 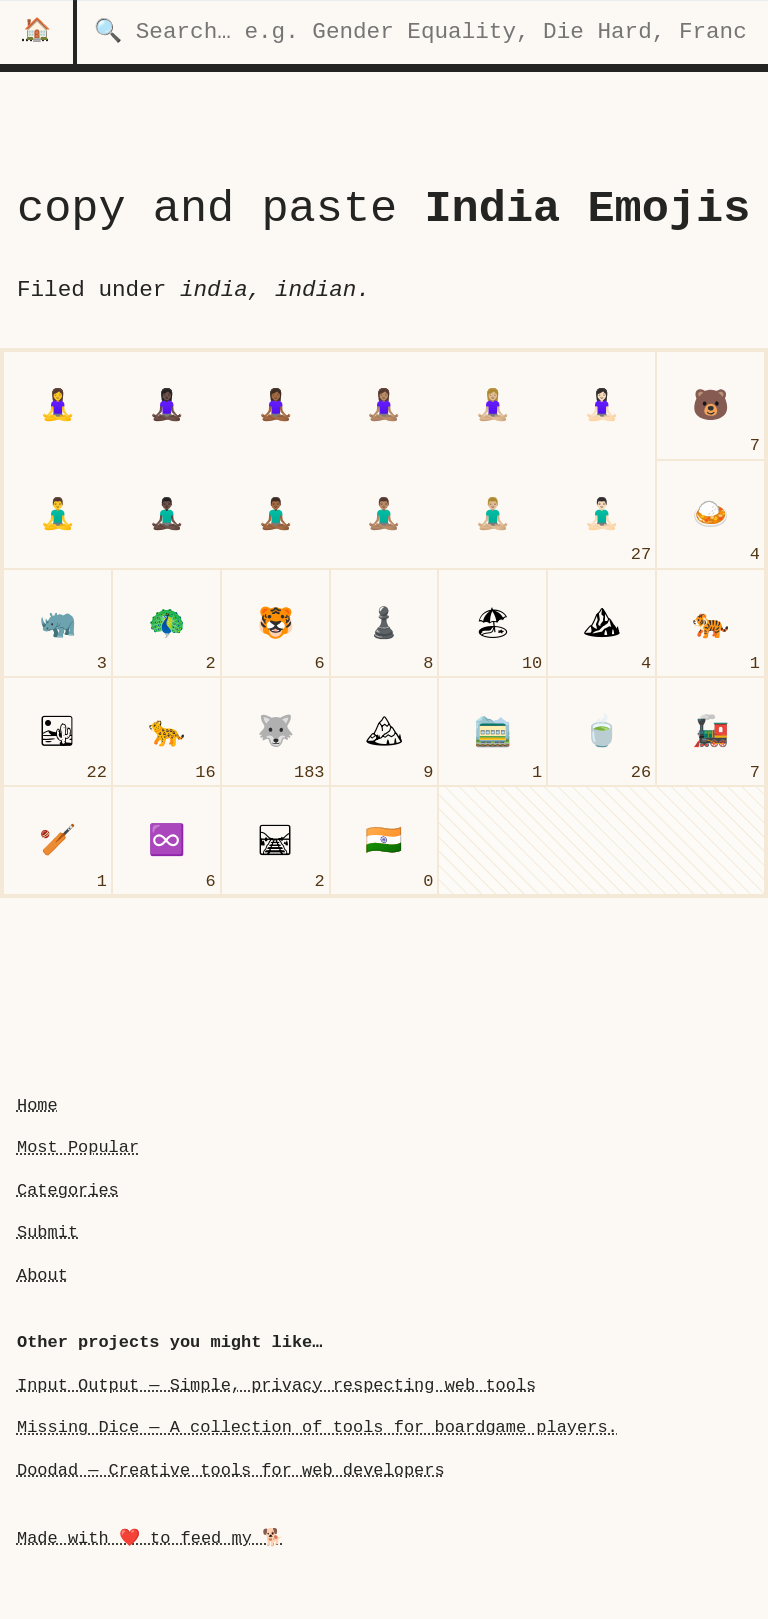 What do you see at coordinates (384, 405) in the screenshot?
I see `[woman person in lotus position: Medium Skin Tone]` at bounding box center [384, 405].